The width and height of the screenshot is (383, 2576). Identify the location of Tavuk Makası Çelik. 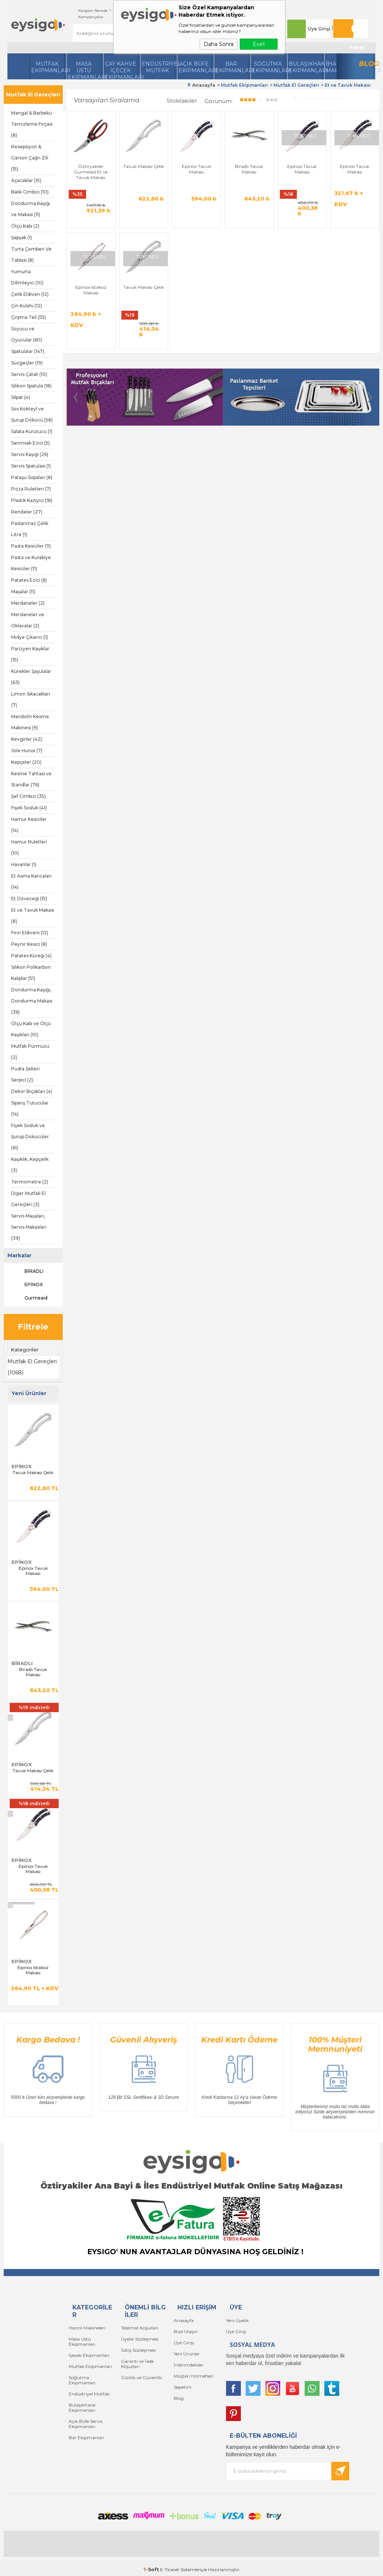
(33, 1472).